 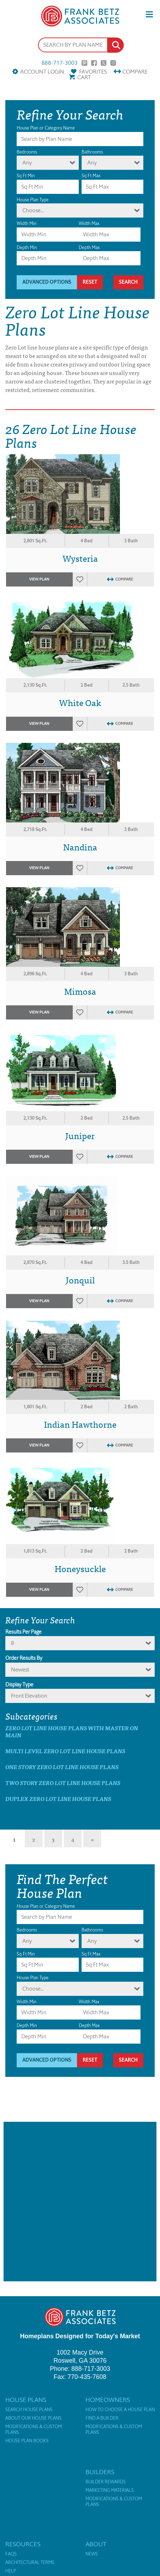 What do you see at coordinates (27, 247) in the screenshot?
I see `Depth Min` at bounding box center [27, 247].